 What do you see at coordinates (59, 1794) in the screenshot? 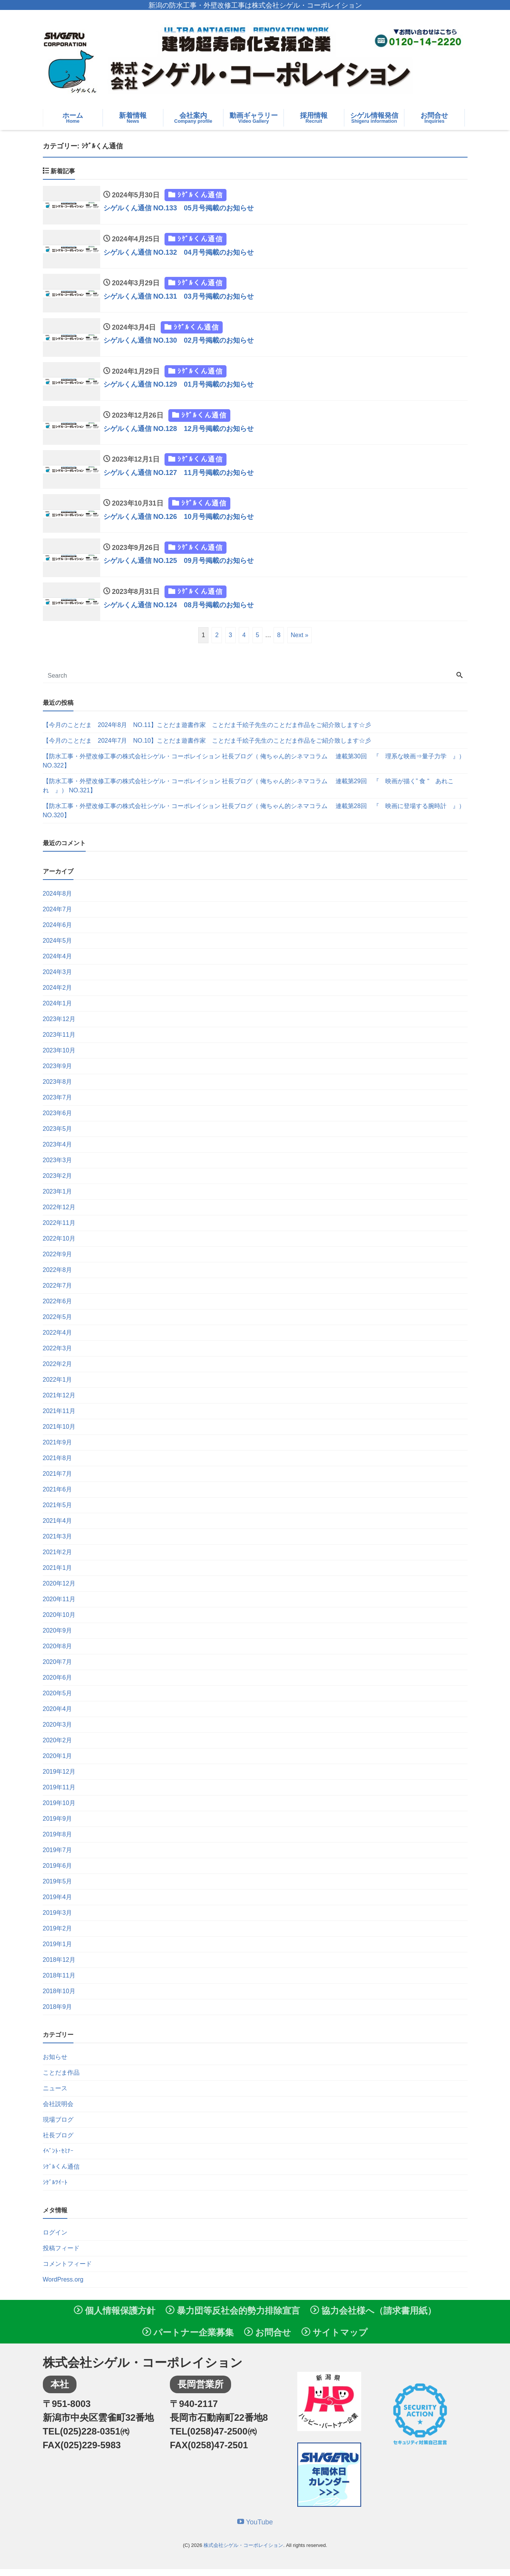
I see `2019年11月` at bounding box center [59, 1794].